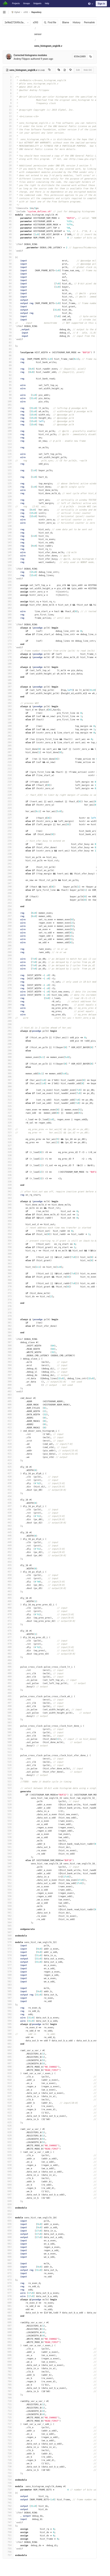 This screenshot has width=110, height=2576. What do you see at coordinates (8, 2201) in the screenshot?
I see `649` at bounding box center [8, 2201].